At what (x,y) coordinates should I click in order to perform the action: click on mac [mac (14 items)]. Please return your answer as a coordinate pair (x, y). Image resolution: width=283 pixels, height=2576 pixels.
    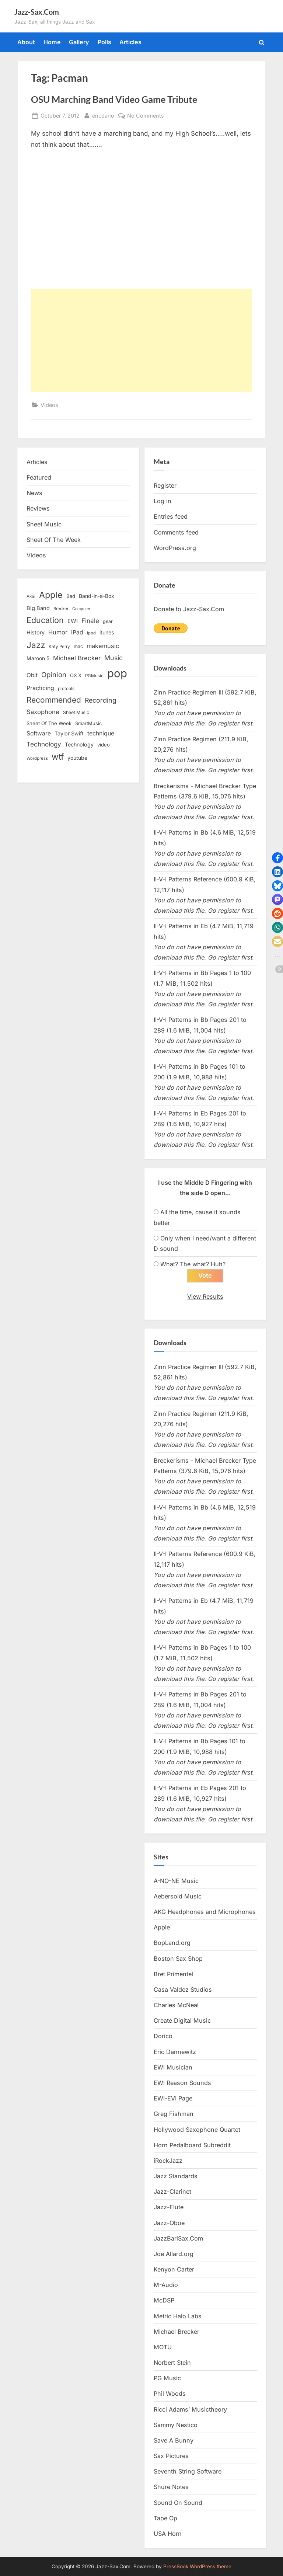
    Looking at the image, I should click on (78, 646).